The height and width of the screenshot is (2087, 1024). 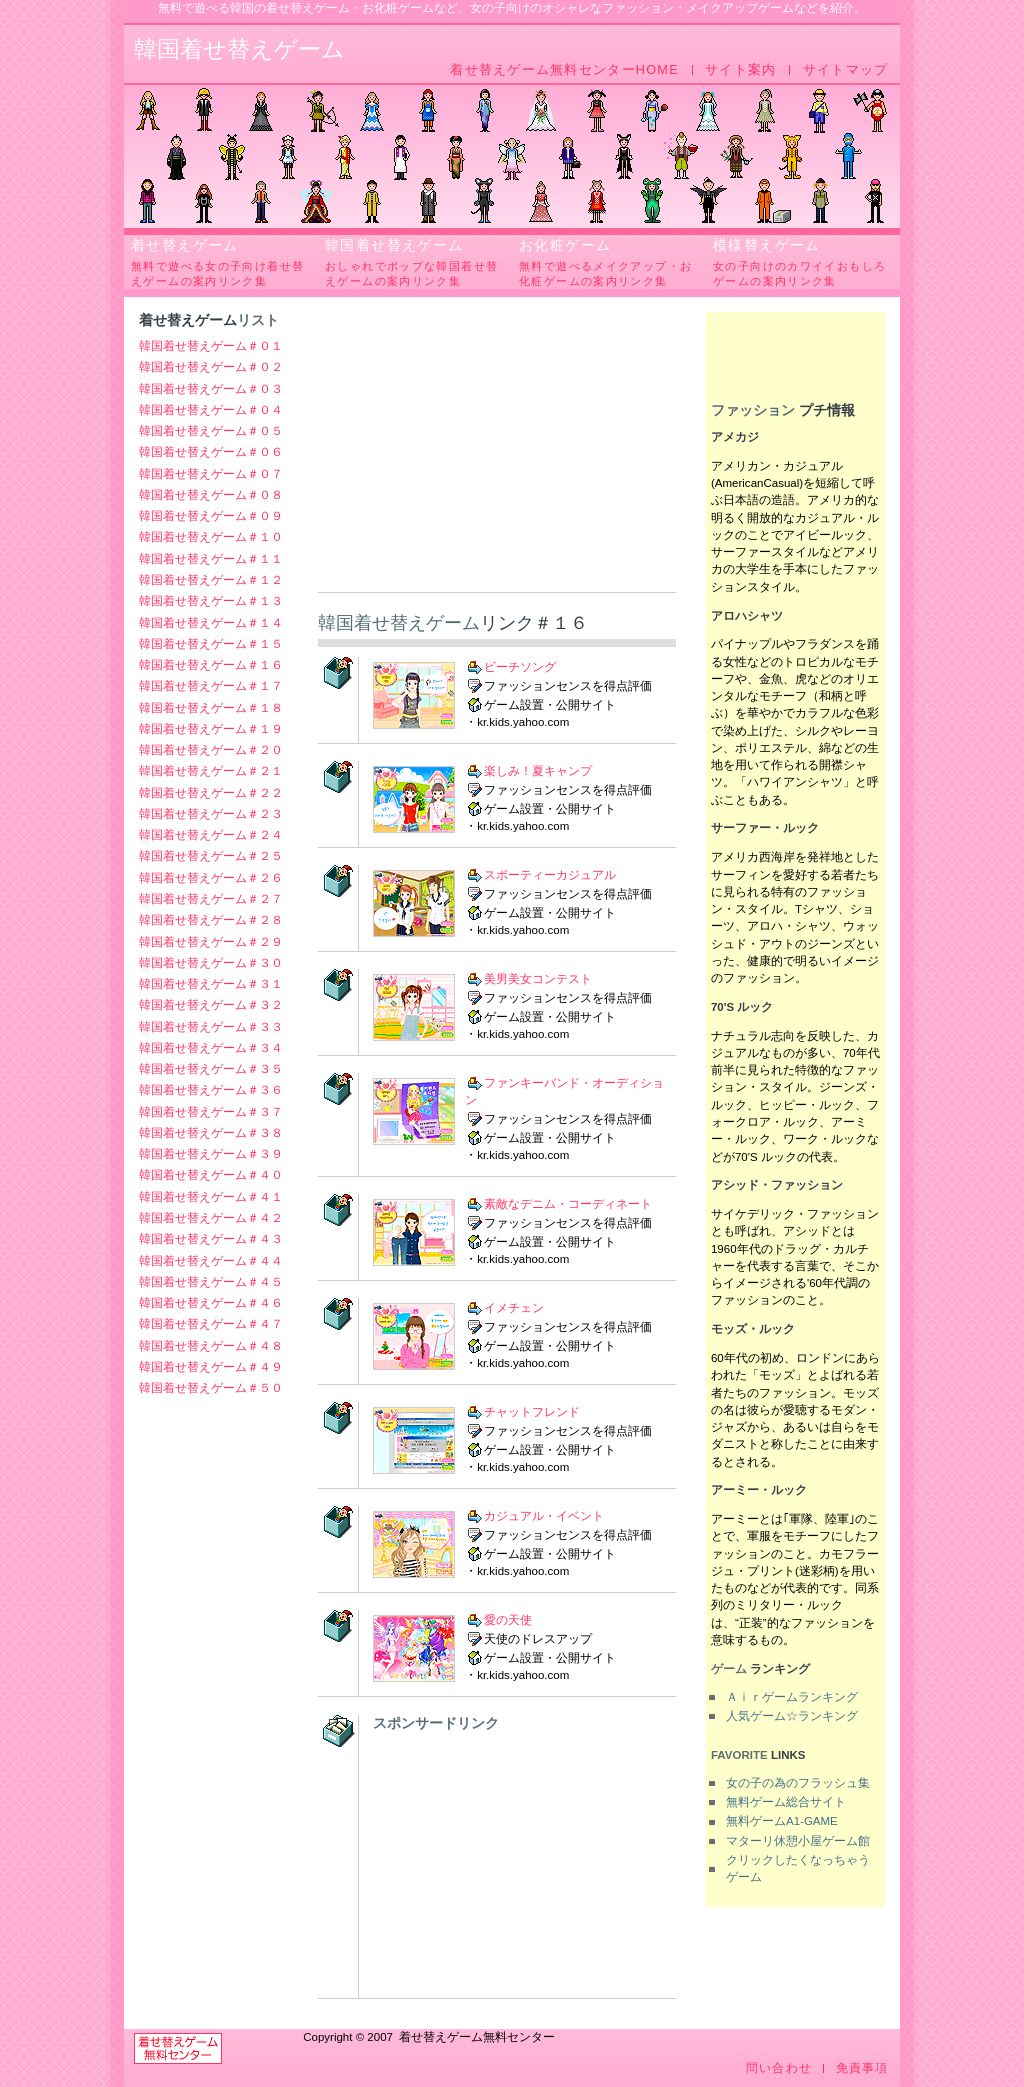 What do you see at coordinates (520, 667) in the screenshot?
I see `ビーチソング` at bounding box center [520, 667].